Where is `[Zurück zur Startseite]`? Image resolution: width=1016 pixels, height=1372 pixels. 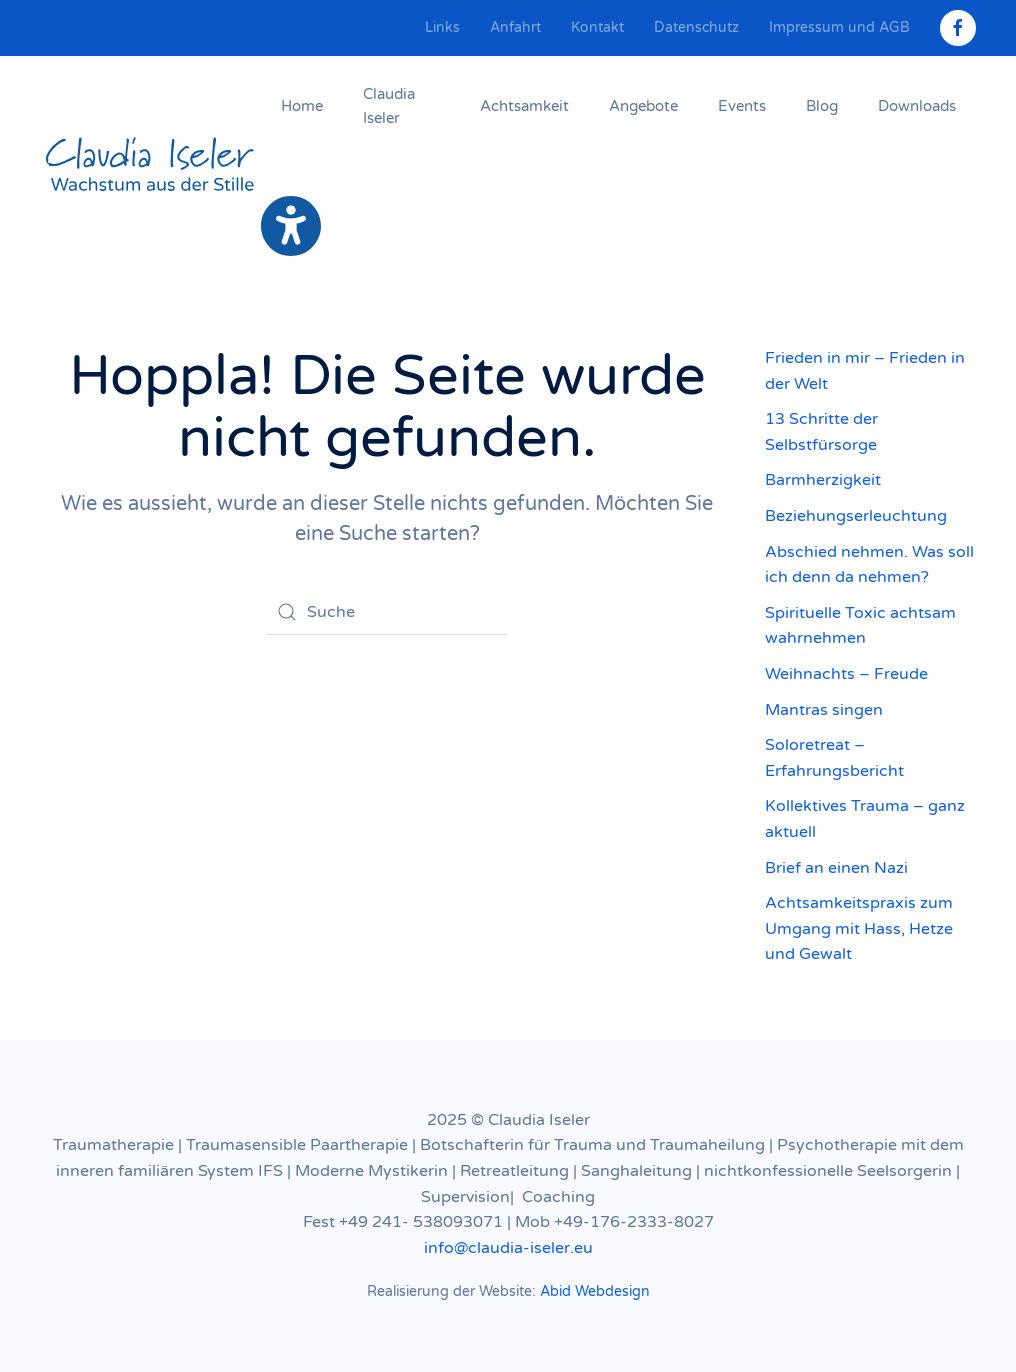
[Zurück zur Startseite] is located at coordinates (150, 166).